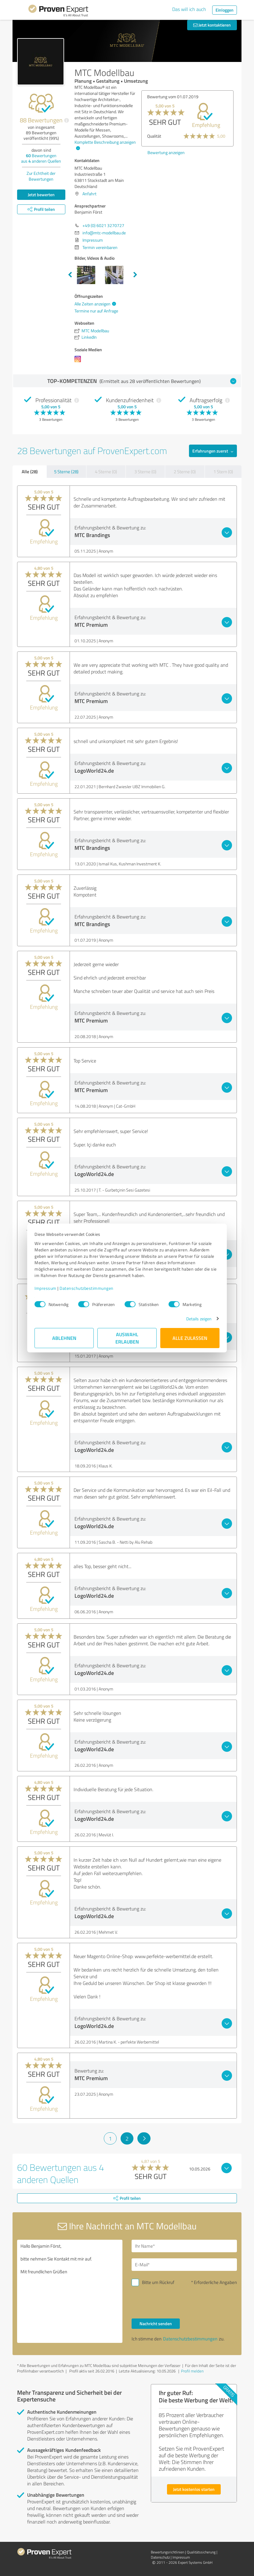 The image size is (254, 2576). Describe the element at coordinates (156, 2323) in the screenshot. I see `Nachricht senden` at that location.